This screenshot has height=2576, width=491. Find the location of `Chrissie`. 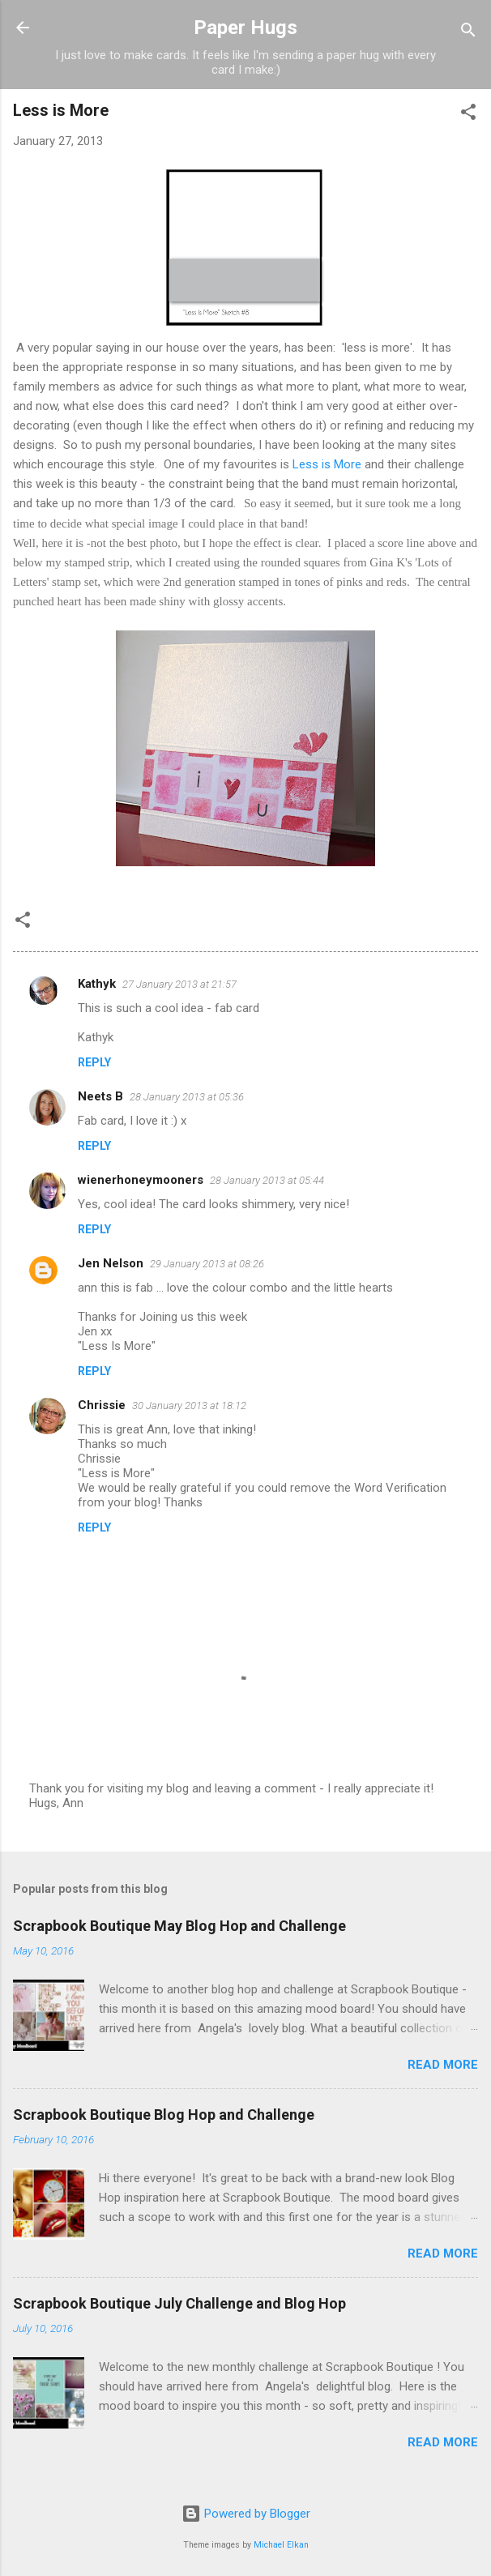

Chrissie is located at coordinates (102, 1405).